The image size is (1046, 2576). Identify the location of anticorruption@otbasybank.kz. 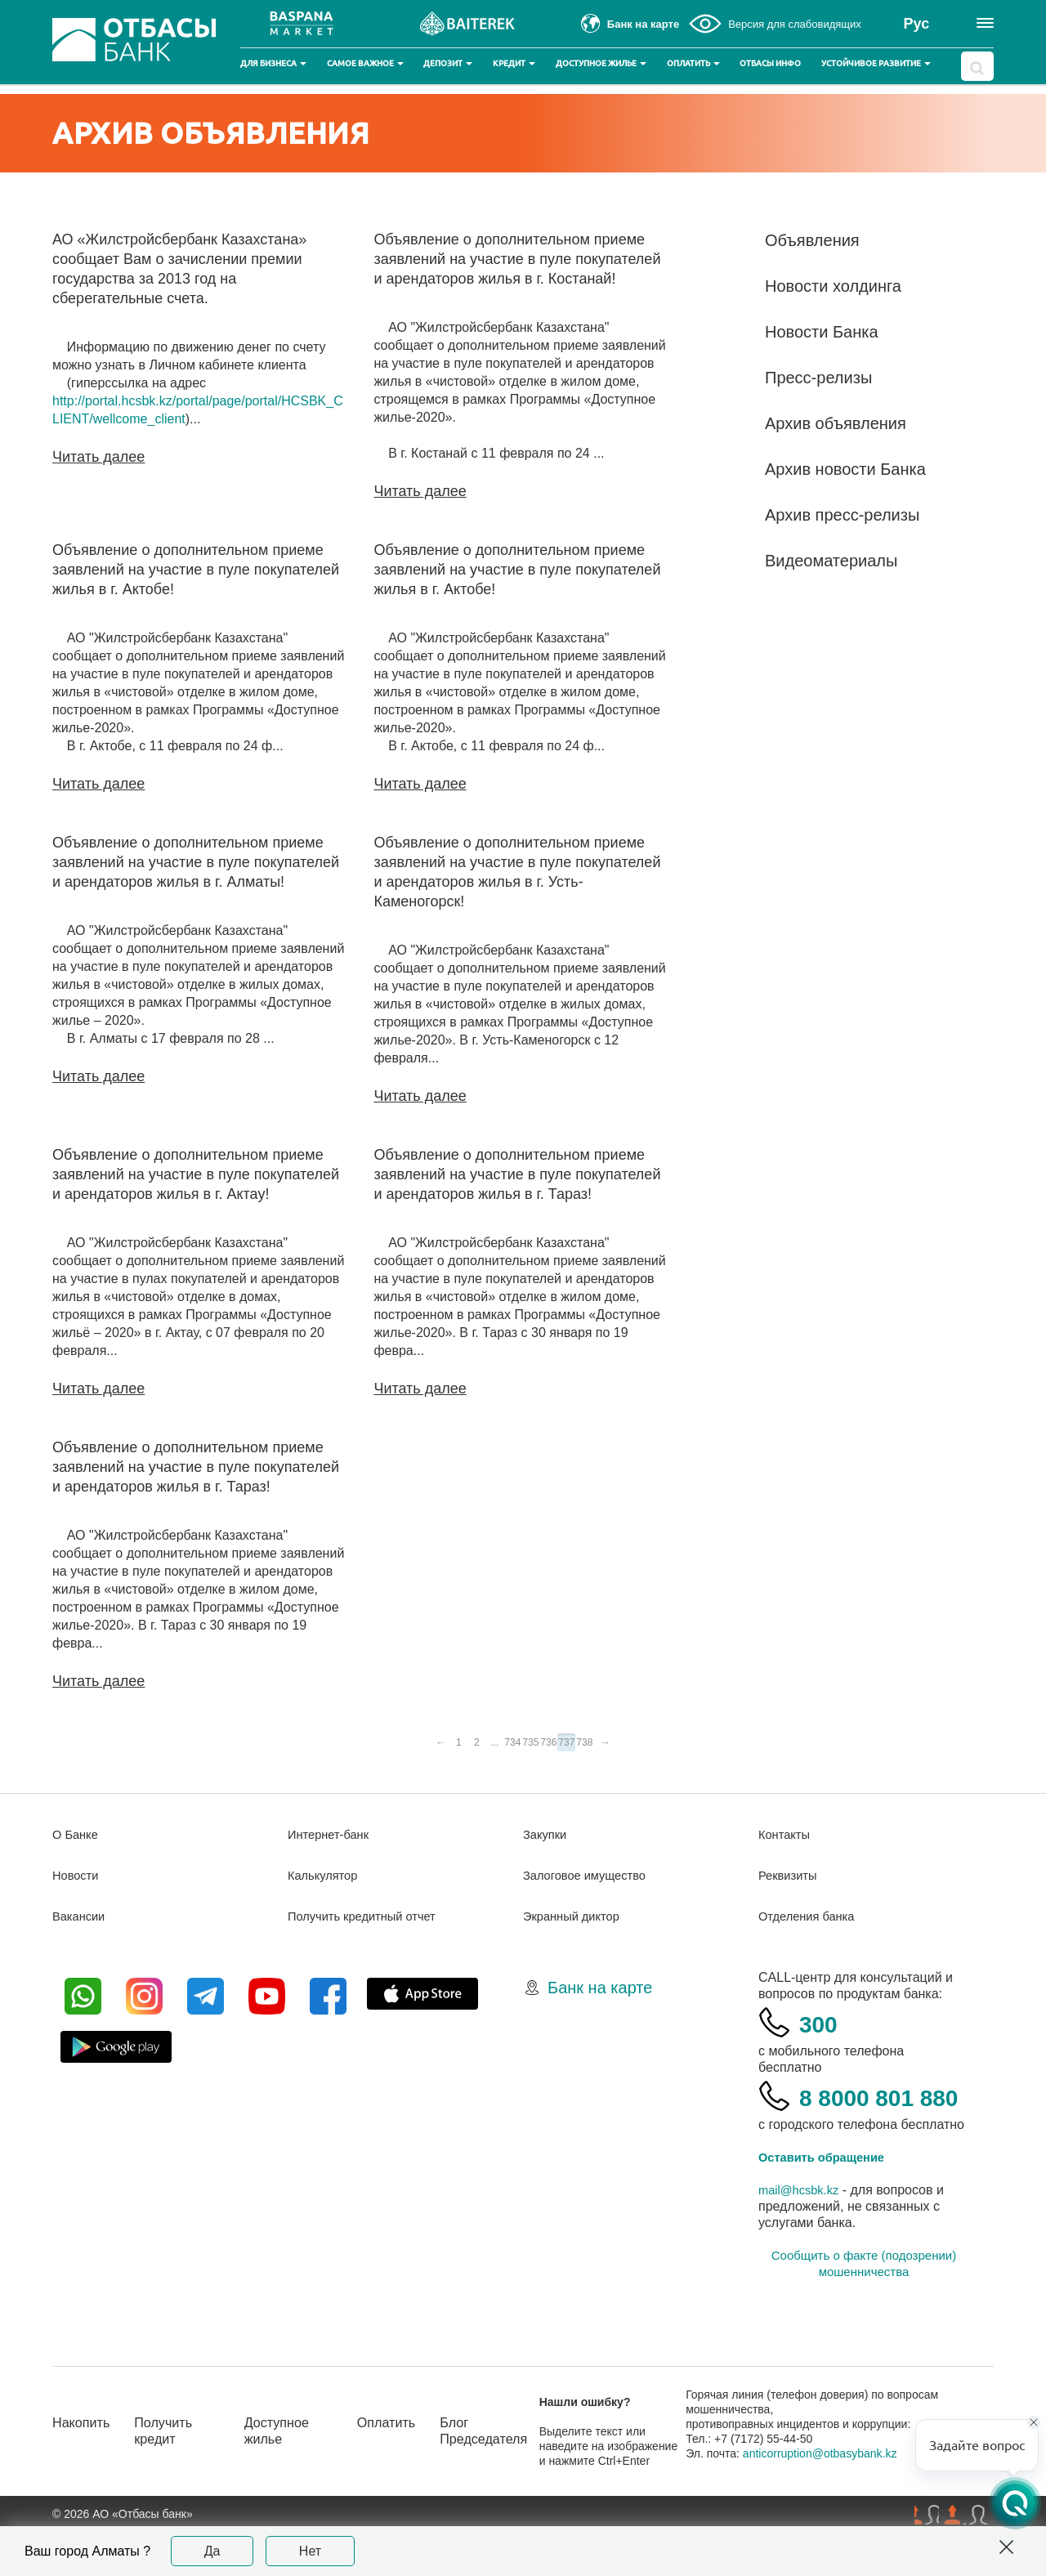
(835, 2496).